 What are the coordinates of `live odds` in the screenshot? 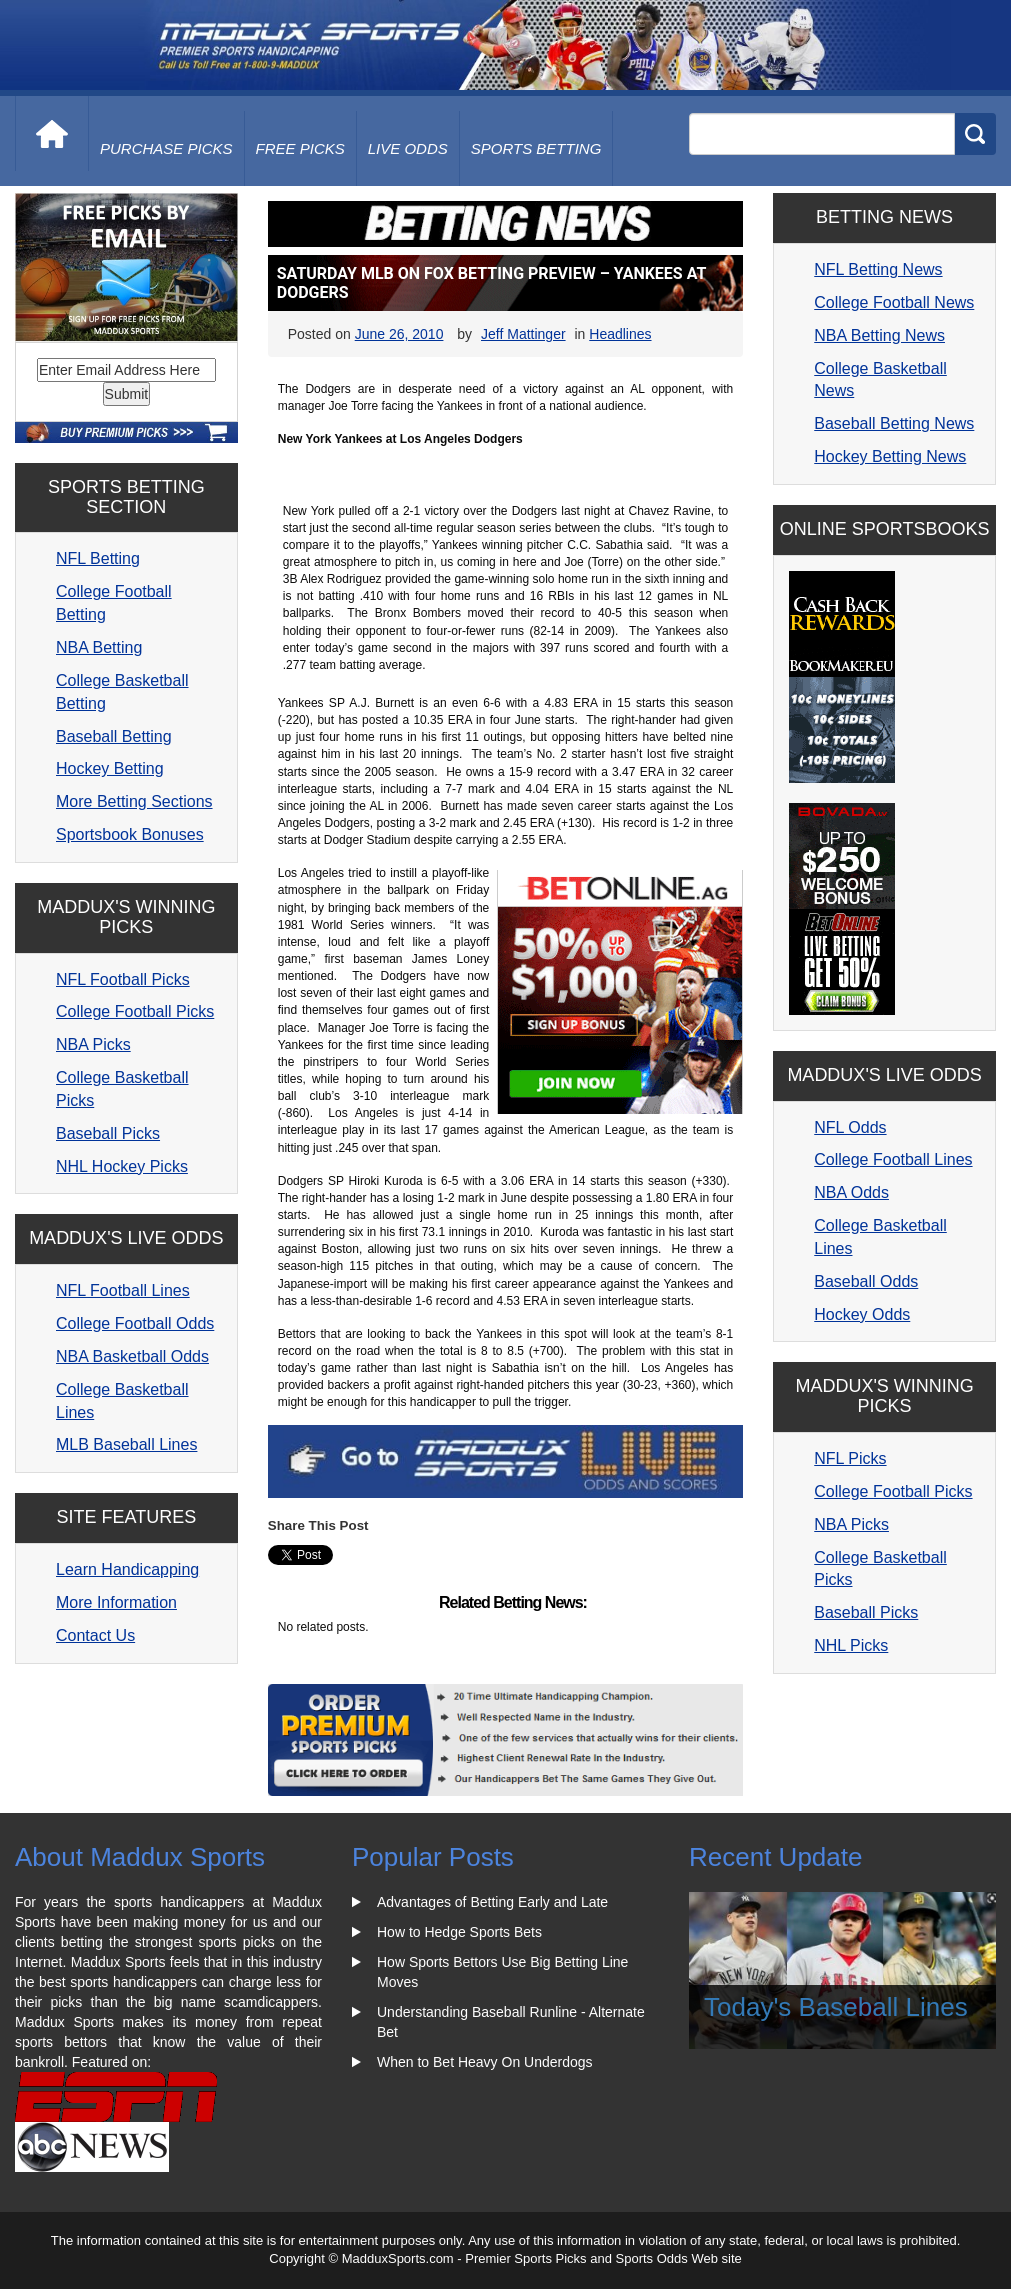 It's located at (408, 148).